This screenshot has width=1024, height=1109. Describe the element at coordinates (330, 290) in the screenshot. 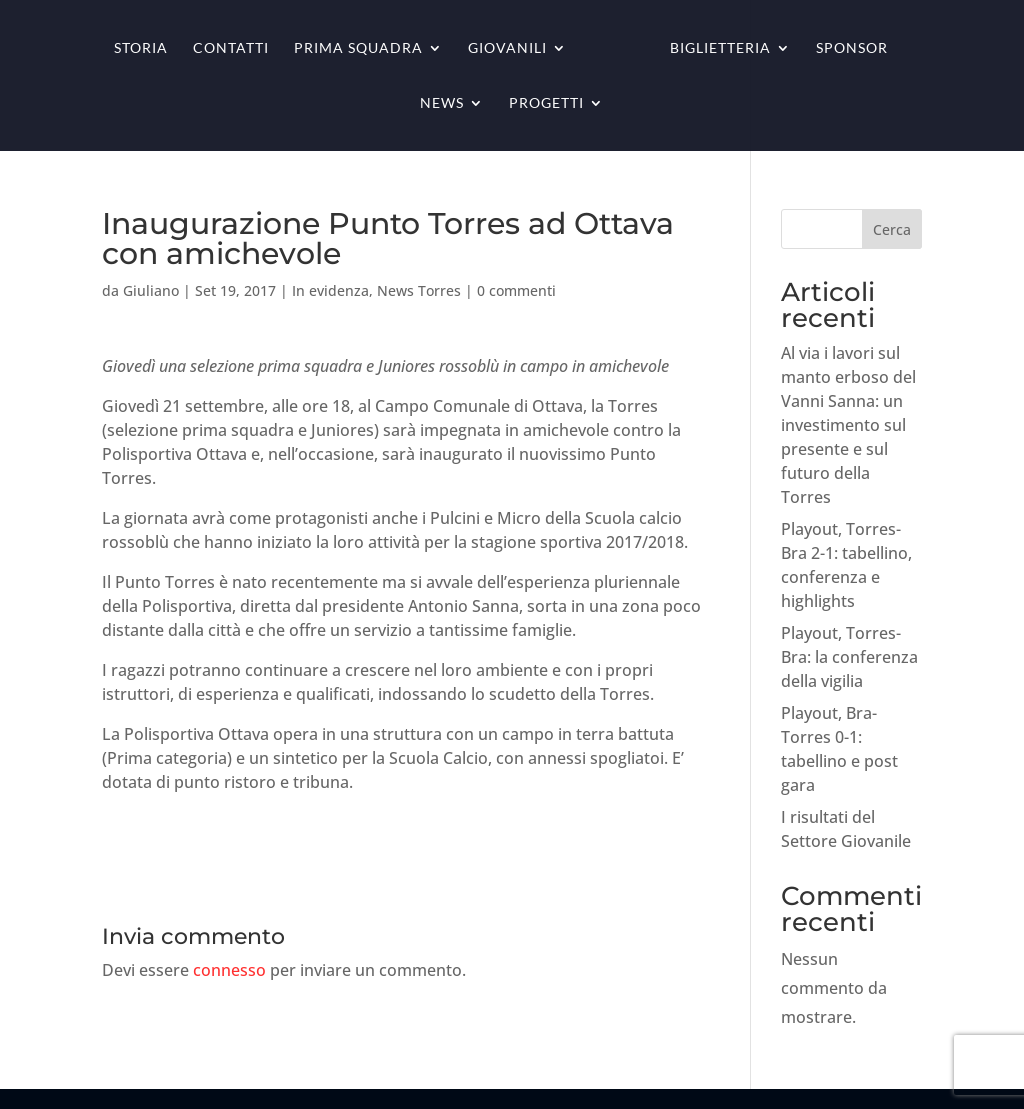

I see `In evidenza` at that location.